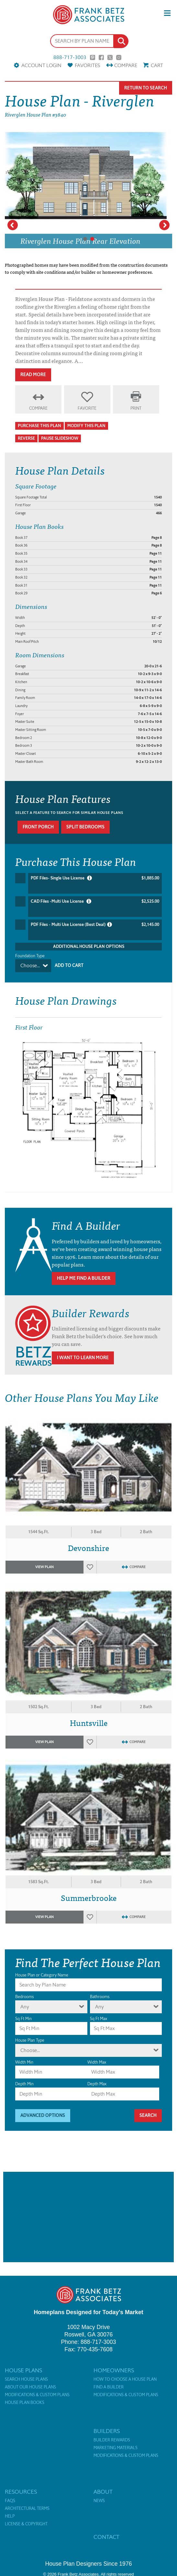 The height and width of the screenshot is (2576, 177). What do you see at coordinates (145, 88) in the screenshot?
I see `Return To Search` at bounding box center [145, 88].